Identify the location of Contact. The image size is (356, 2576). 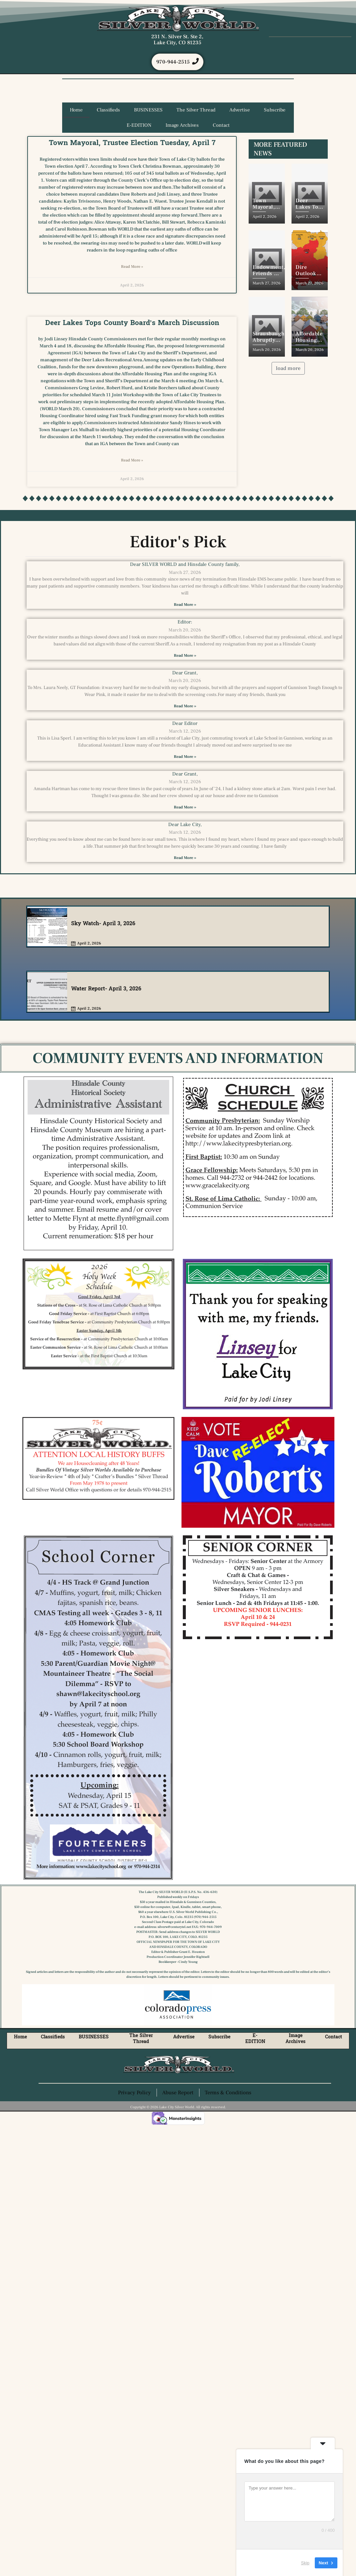
(221, 126).